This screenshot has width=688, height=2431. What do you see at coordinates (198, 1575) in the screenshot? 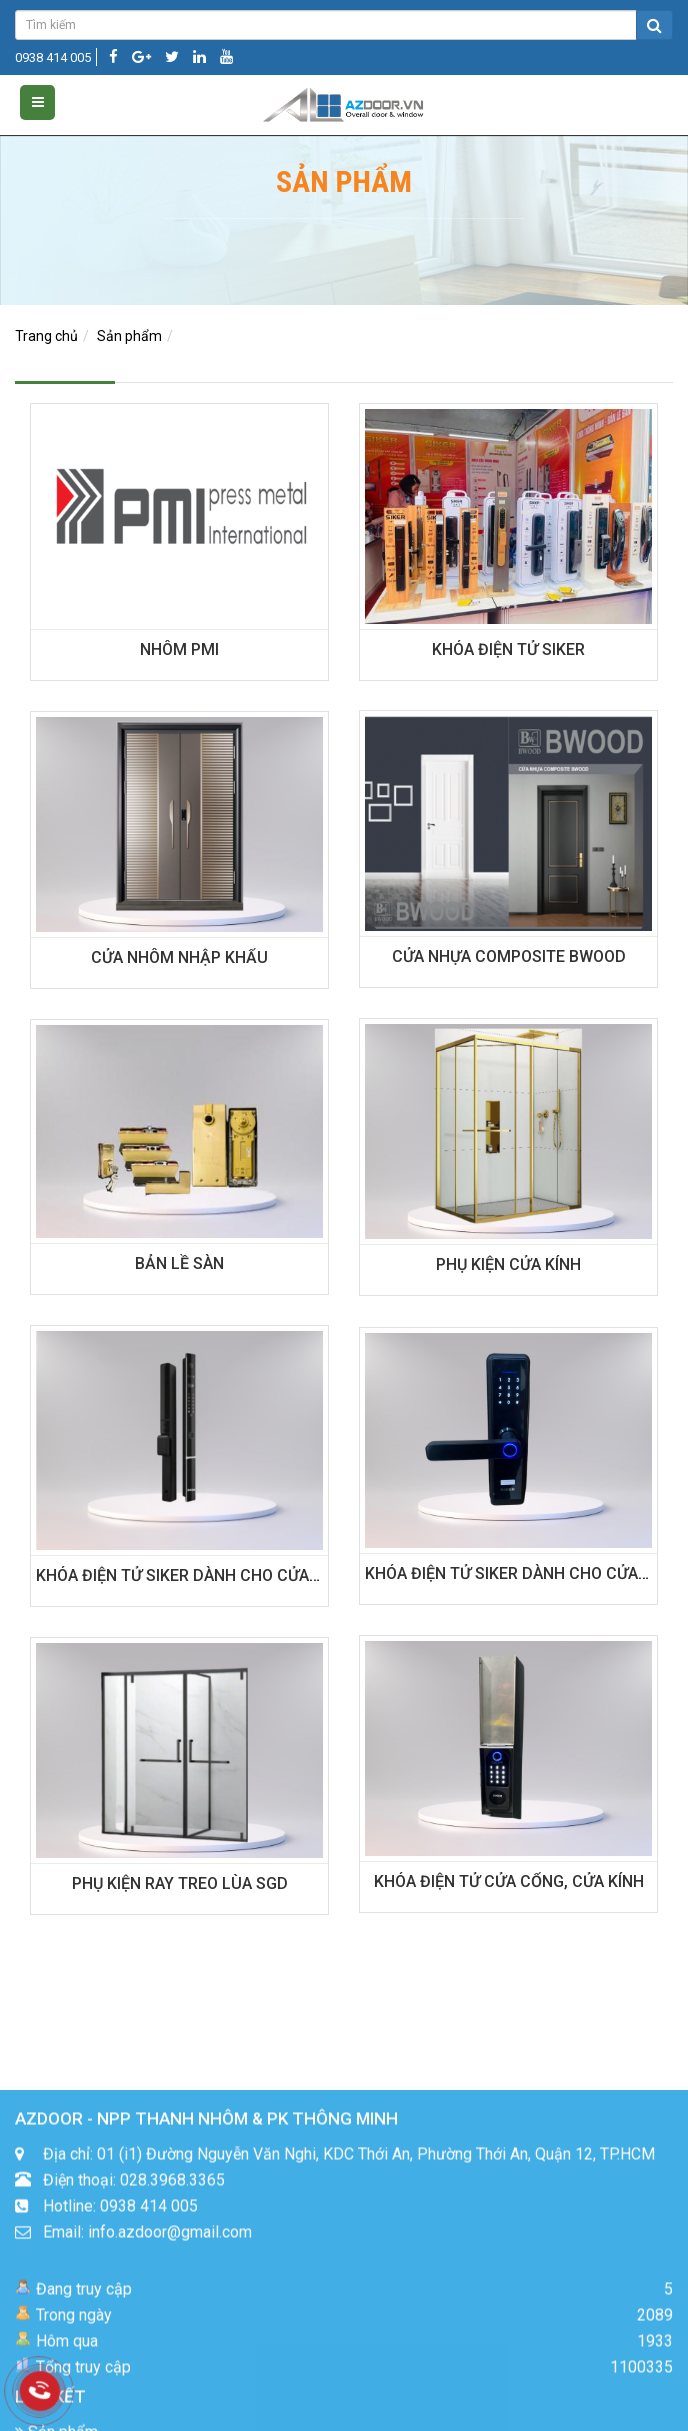
I see `KHÓA ĐIỆN TỬ SIKER DÀNH CHO CỬA NHÔM` at bounding box center [198, 1575].